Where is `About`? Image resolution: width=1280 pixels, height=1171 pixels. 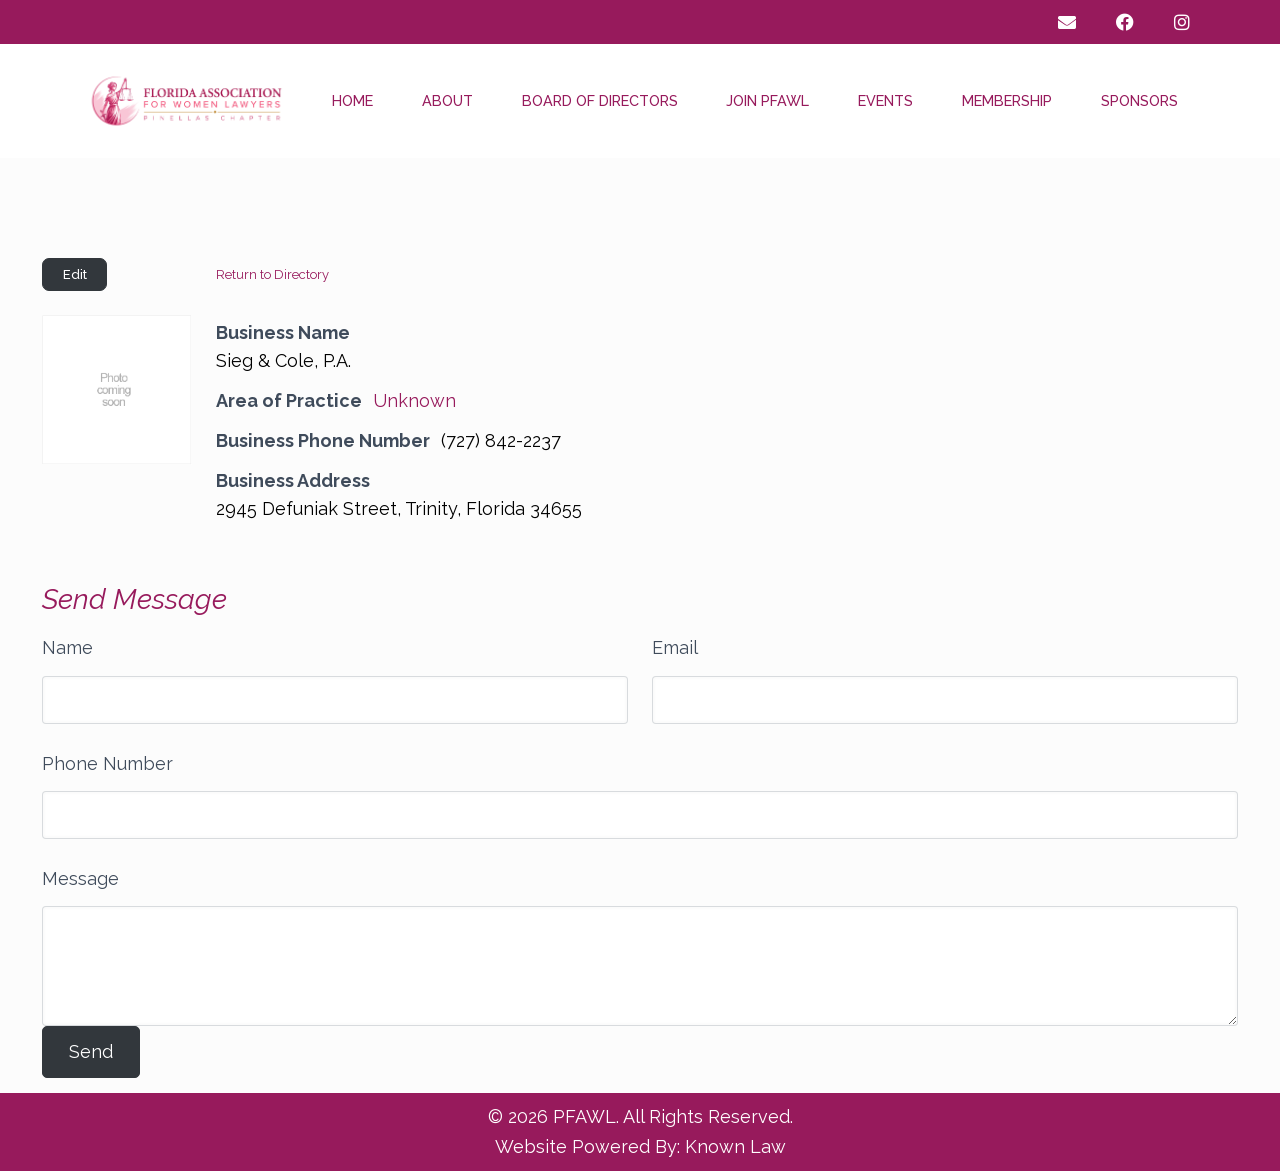 About is located at coordinates (447, 100).